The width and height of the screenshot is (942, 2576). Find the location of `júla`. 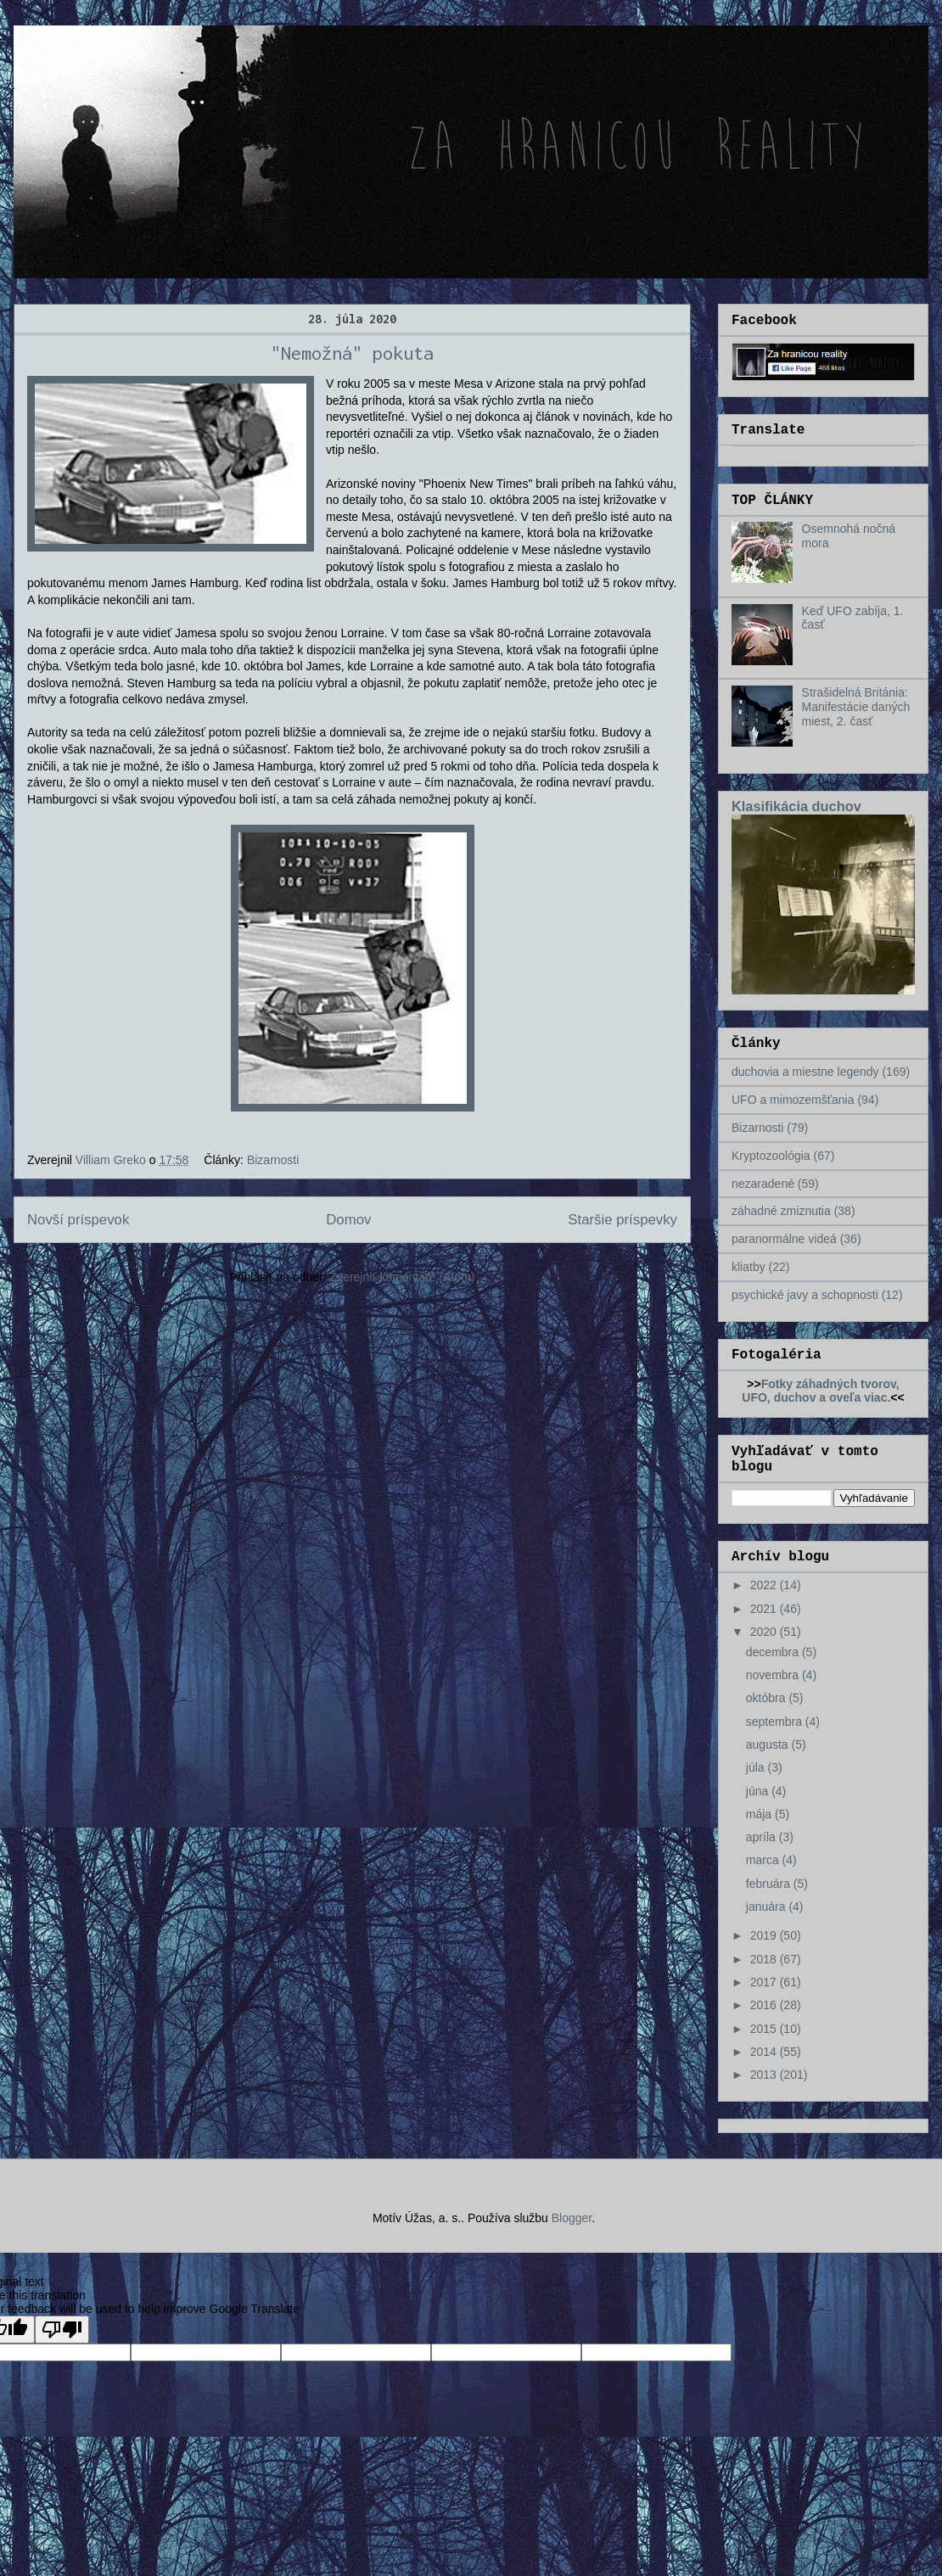

júla is located at coordinates (757, 1767).